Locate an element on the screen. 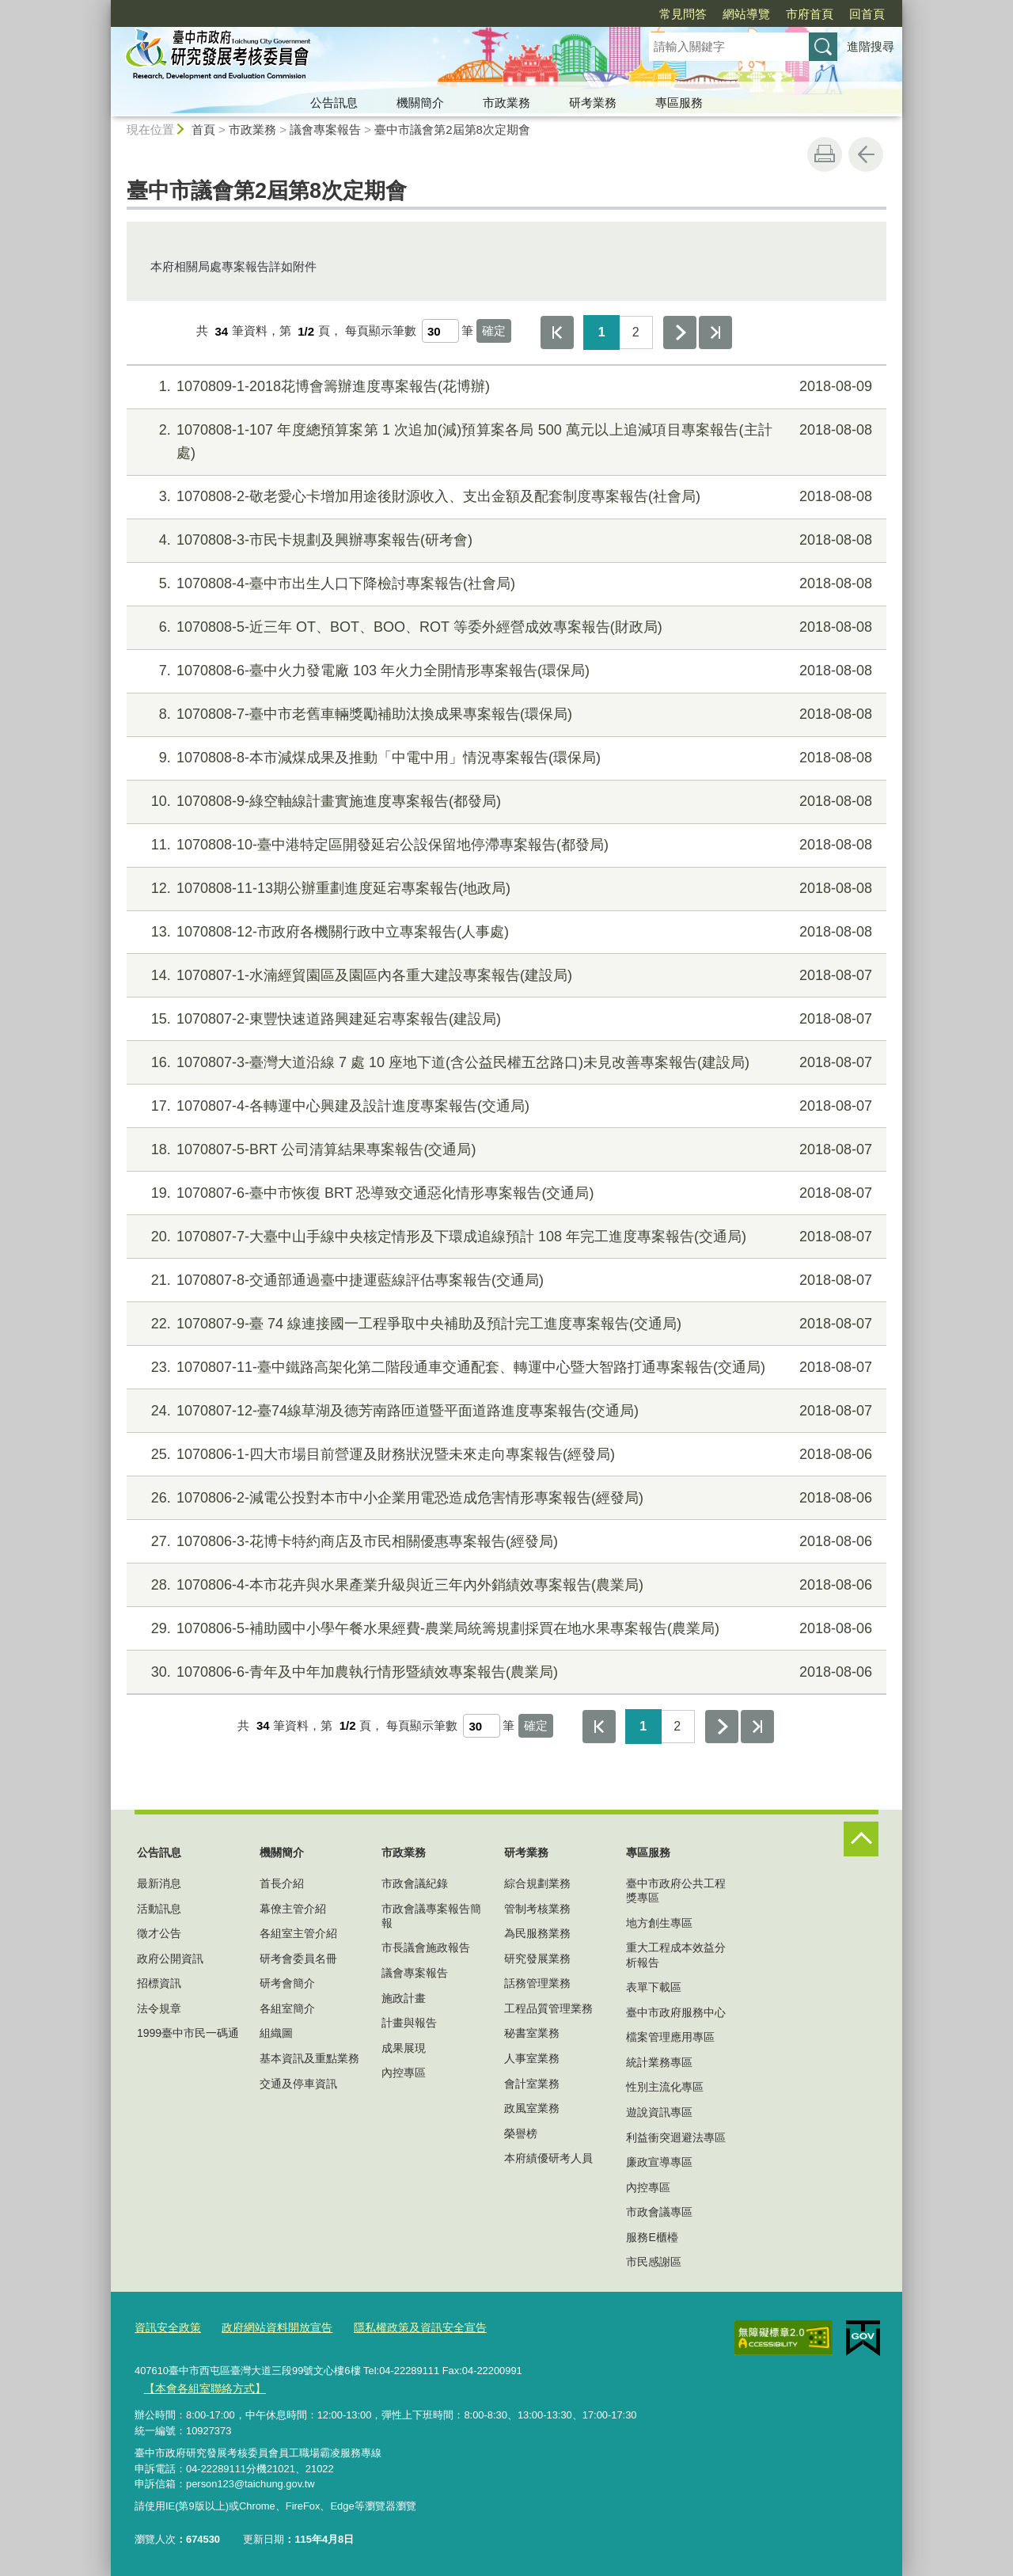 The image size is (1013, 2576). 政府網站資料開放宣告 is located at coordinates (268, 2328).